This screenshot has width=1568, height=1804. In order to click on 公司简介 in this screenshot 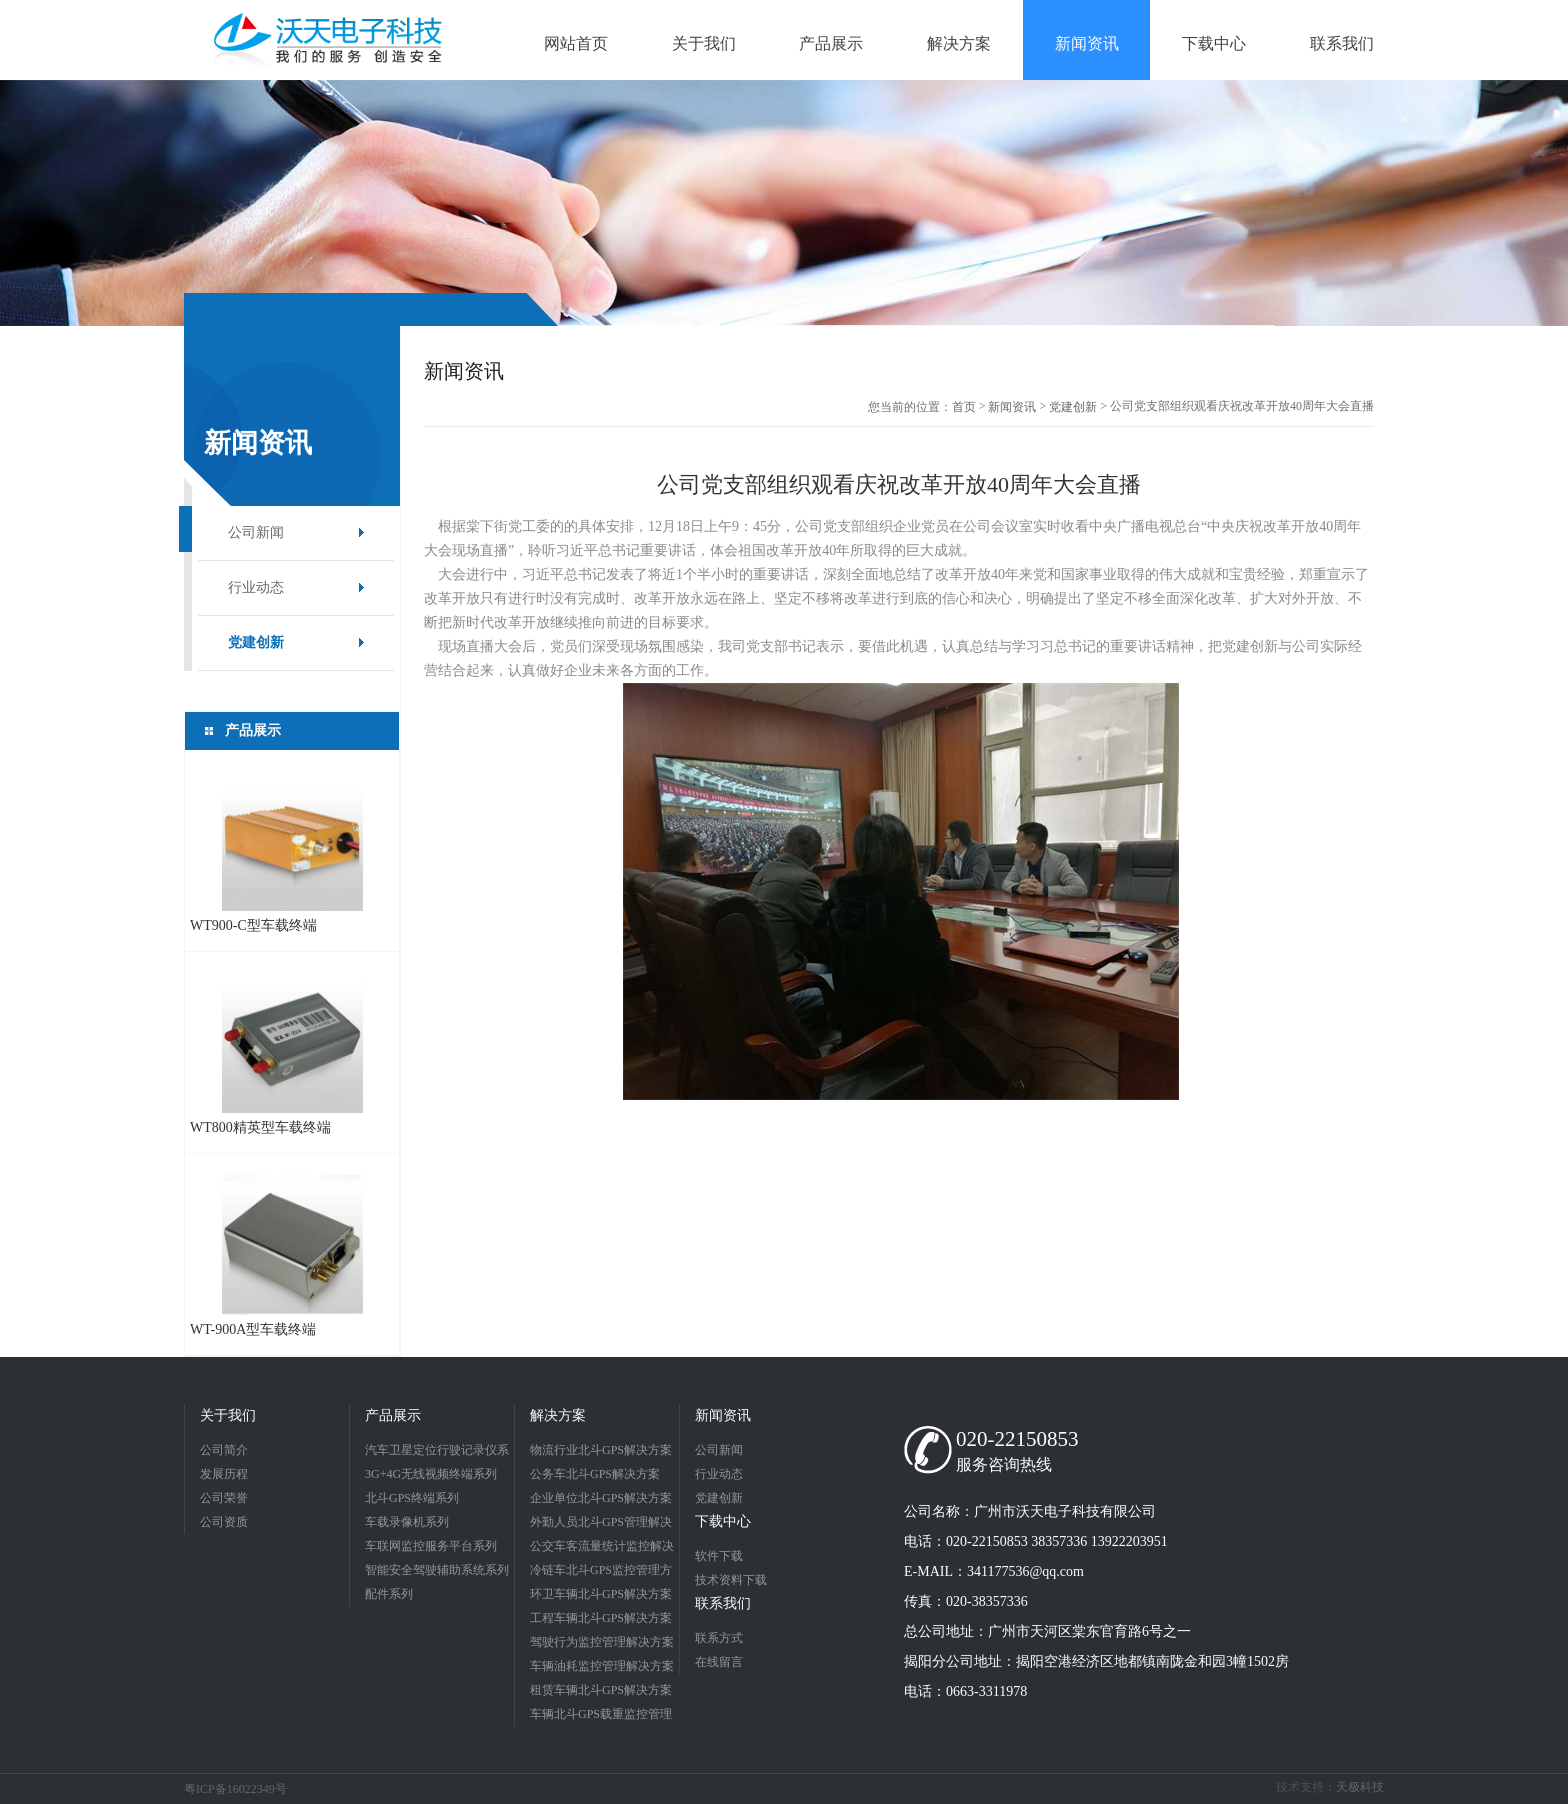, I will do `click(224, 1450)`.